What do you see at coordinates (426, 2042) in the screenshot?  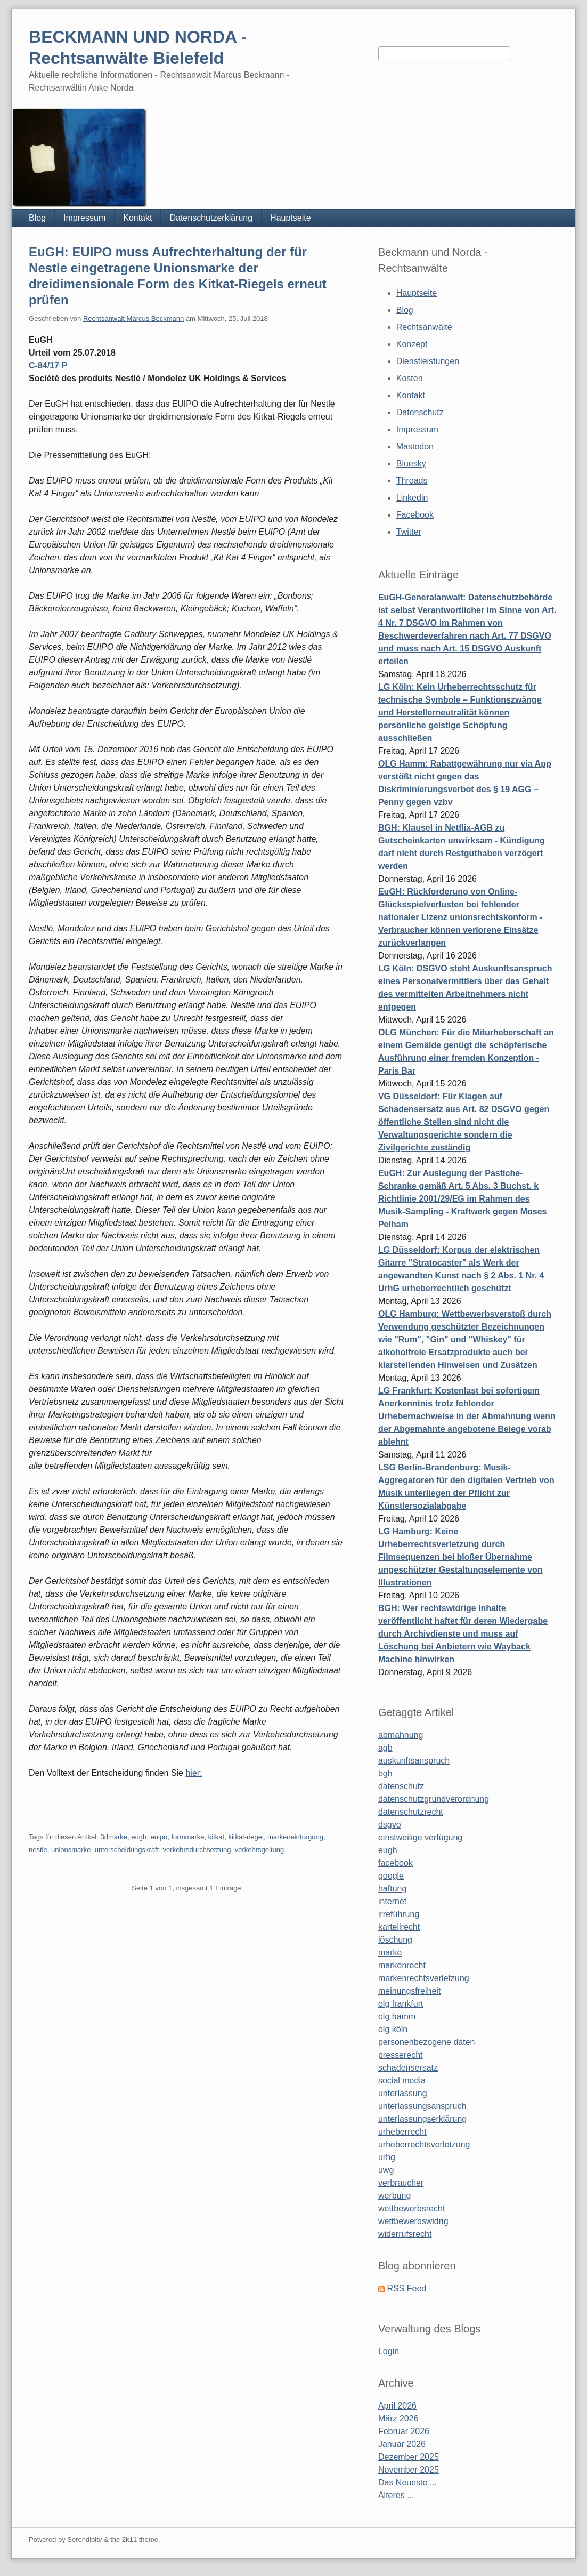 I see `personenbezogene daten` at bounding box center [426, 2042].